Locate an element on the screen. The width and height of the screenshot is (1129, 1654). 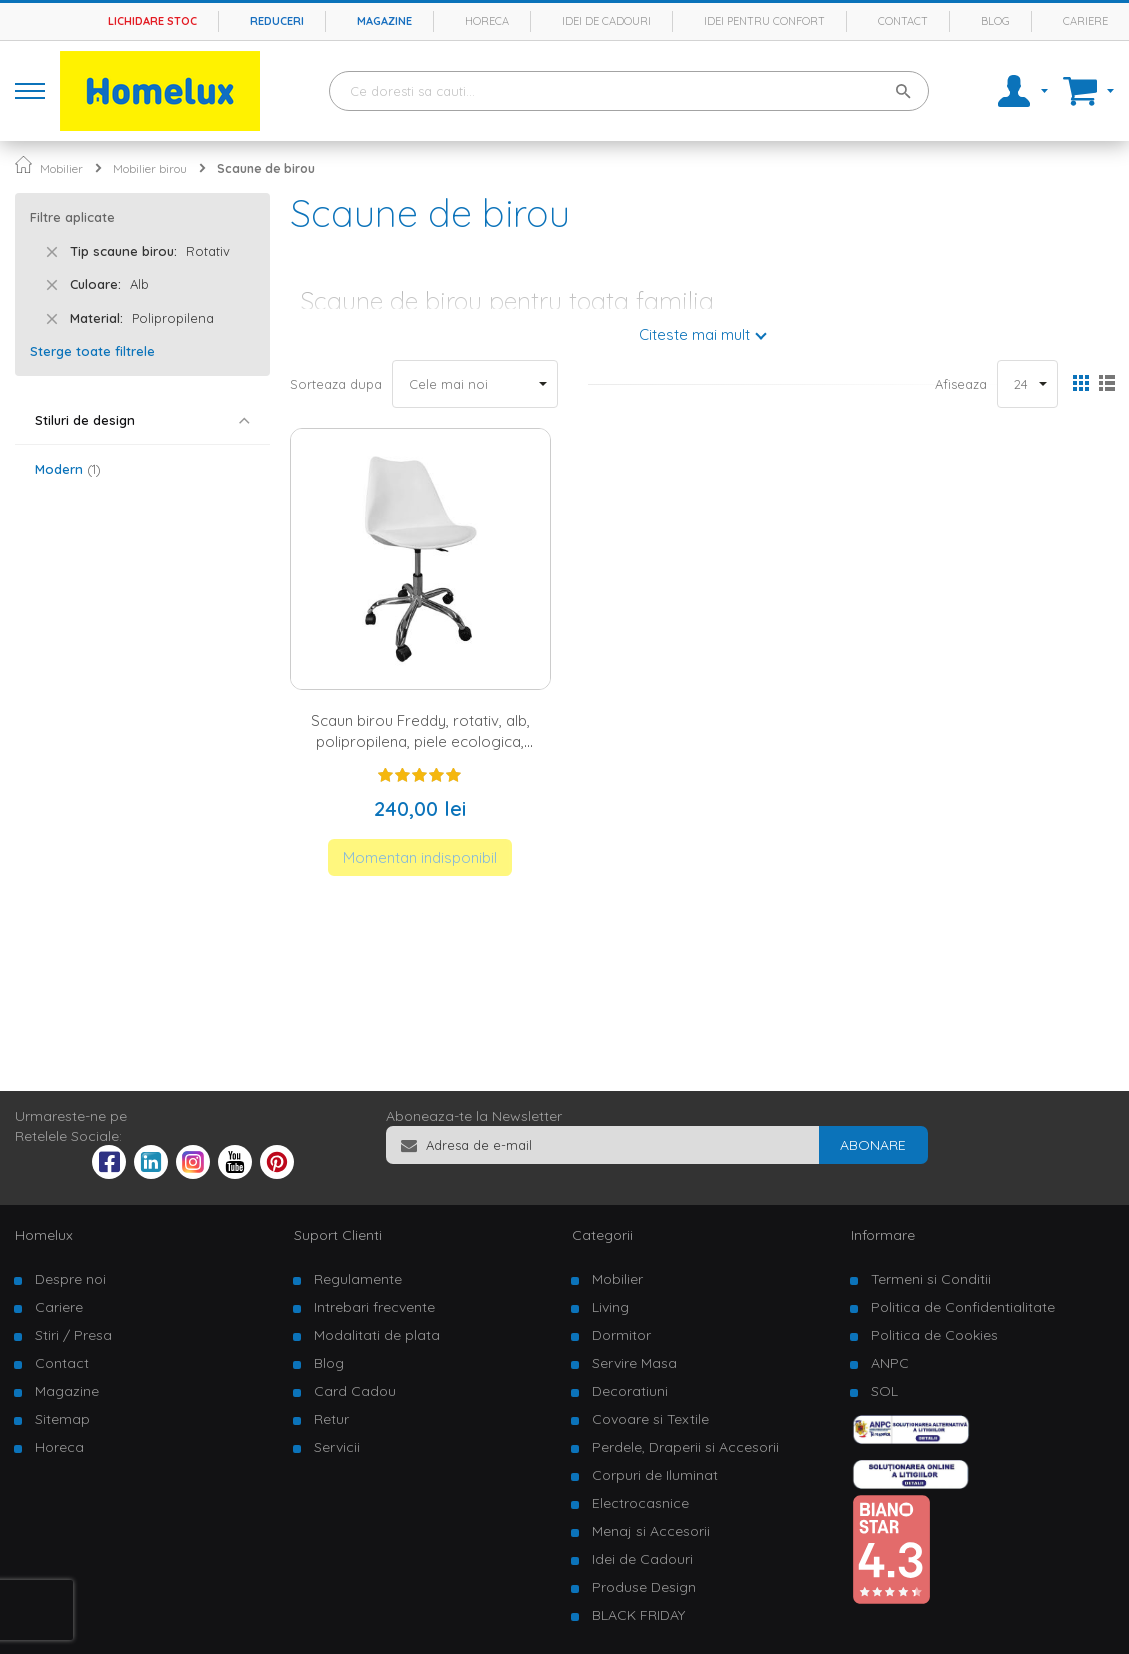
Mobilier birou is located at coordinates (150, 168).